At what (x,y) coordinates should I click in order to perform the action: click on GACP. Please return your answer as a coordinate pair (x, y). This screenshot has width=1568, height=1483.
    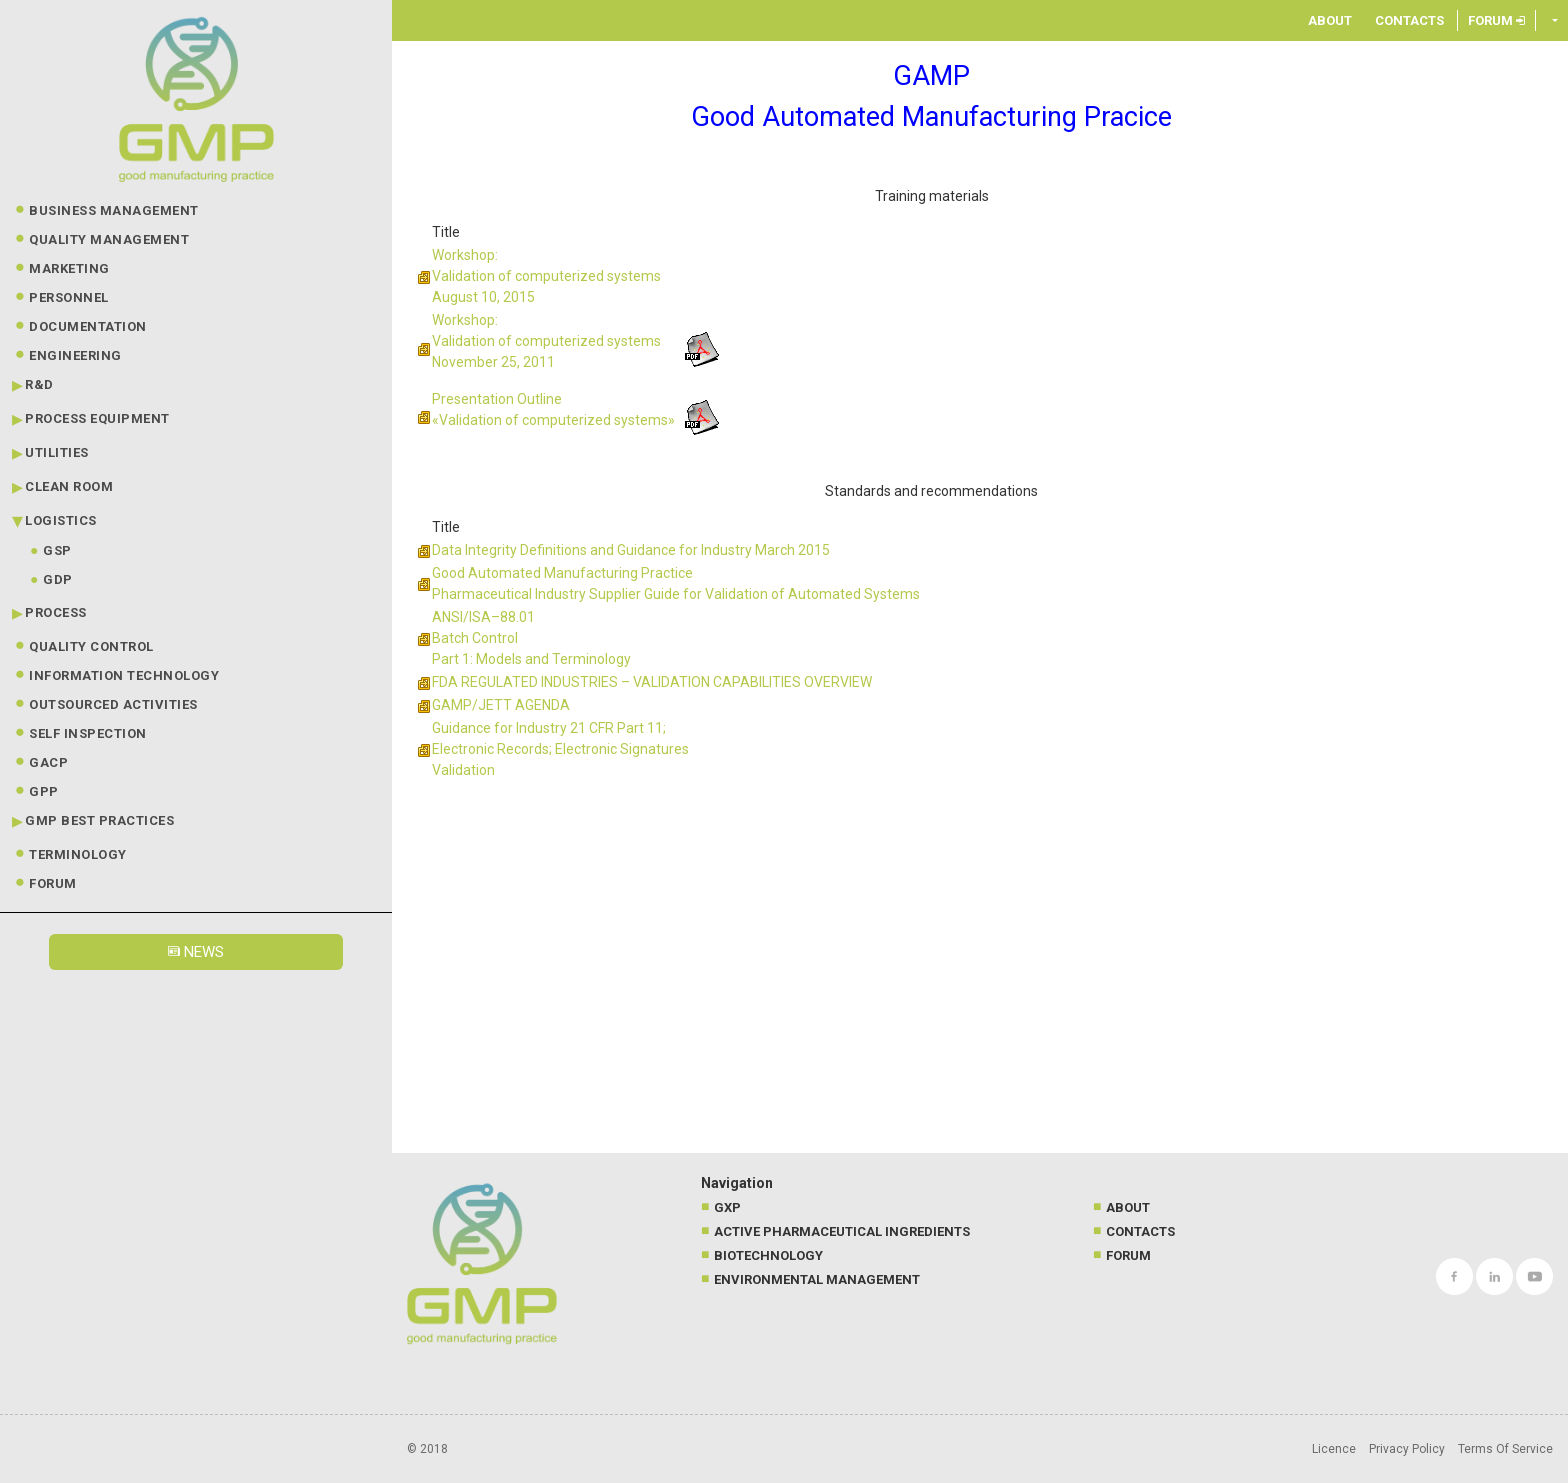
    Looking at the image, I should click on (48, 762).